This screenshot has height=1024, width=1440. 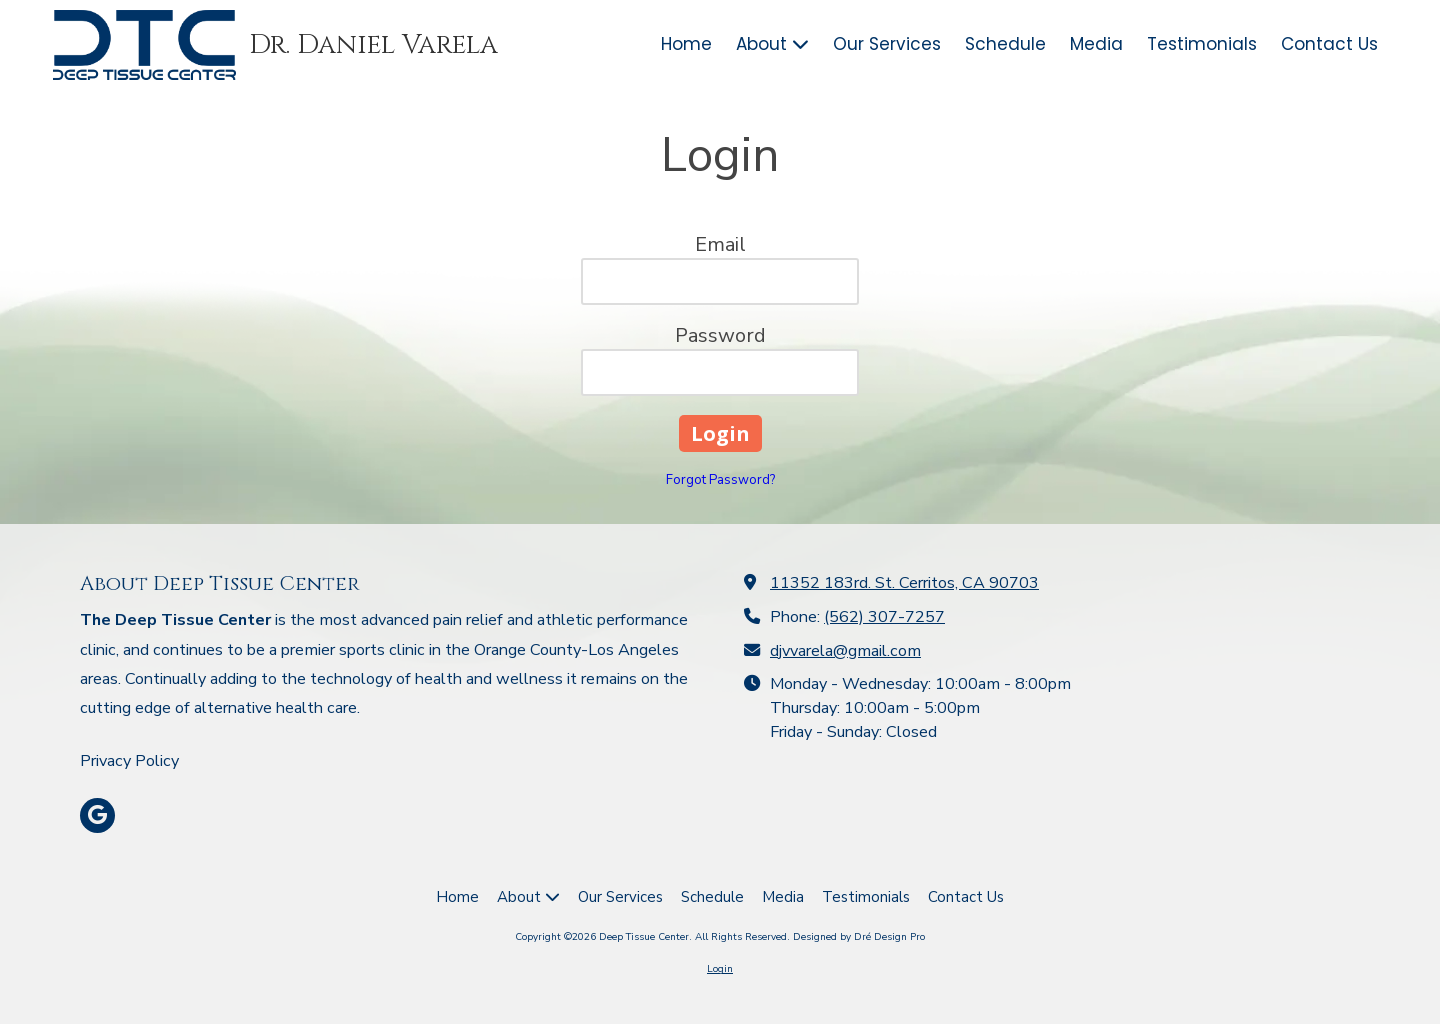 What do you see at coordinates (720, 969) in the screenshot?
I see `Login` at bounding box center [720, 969].